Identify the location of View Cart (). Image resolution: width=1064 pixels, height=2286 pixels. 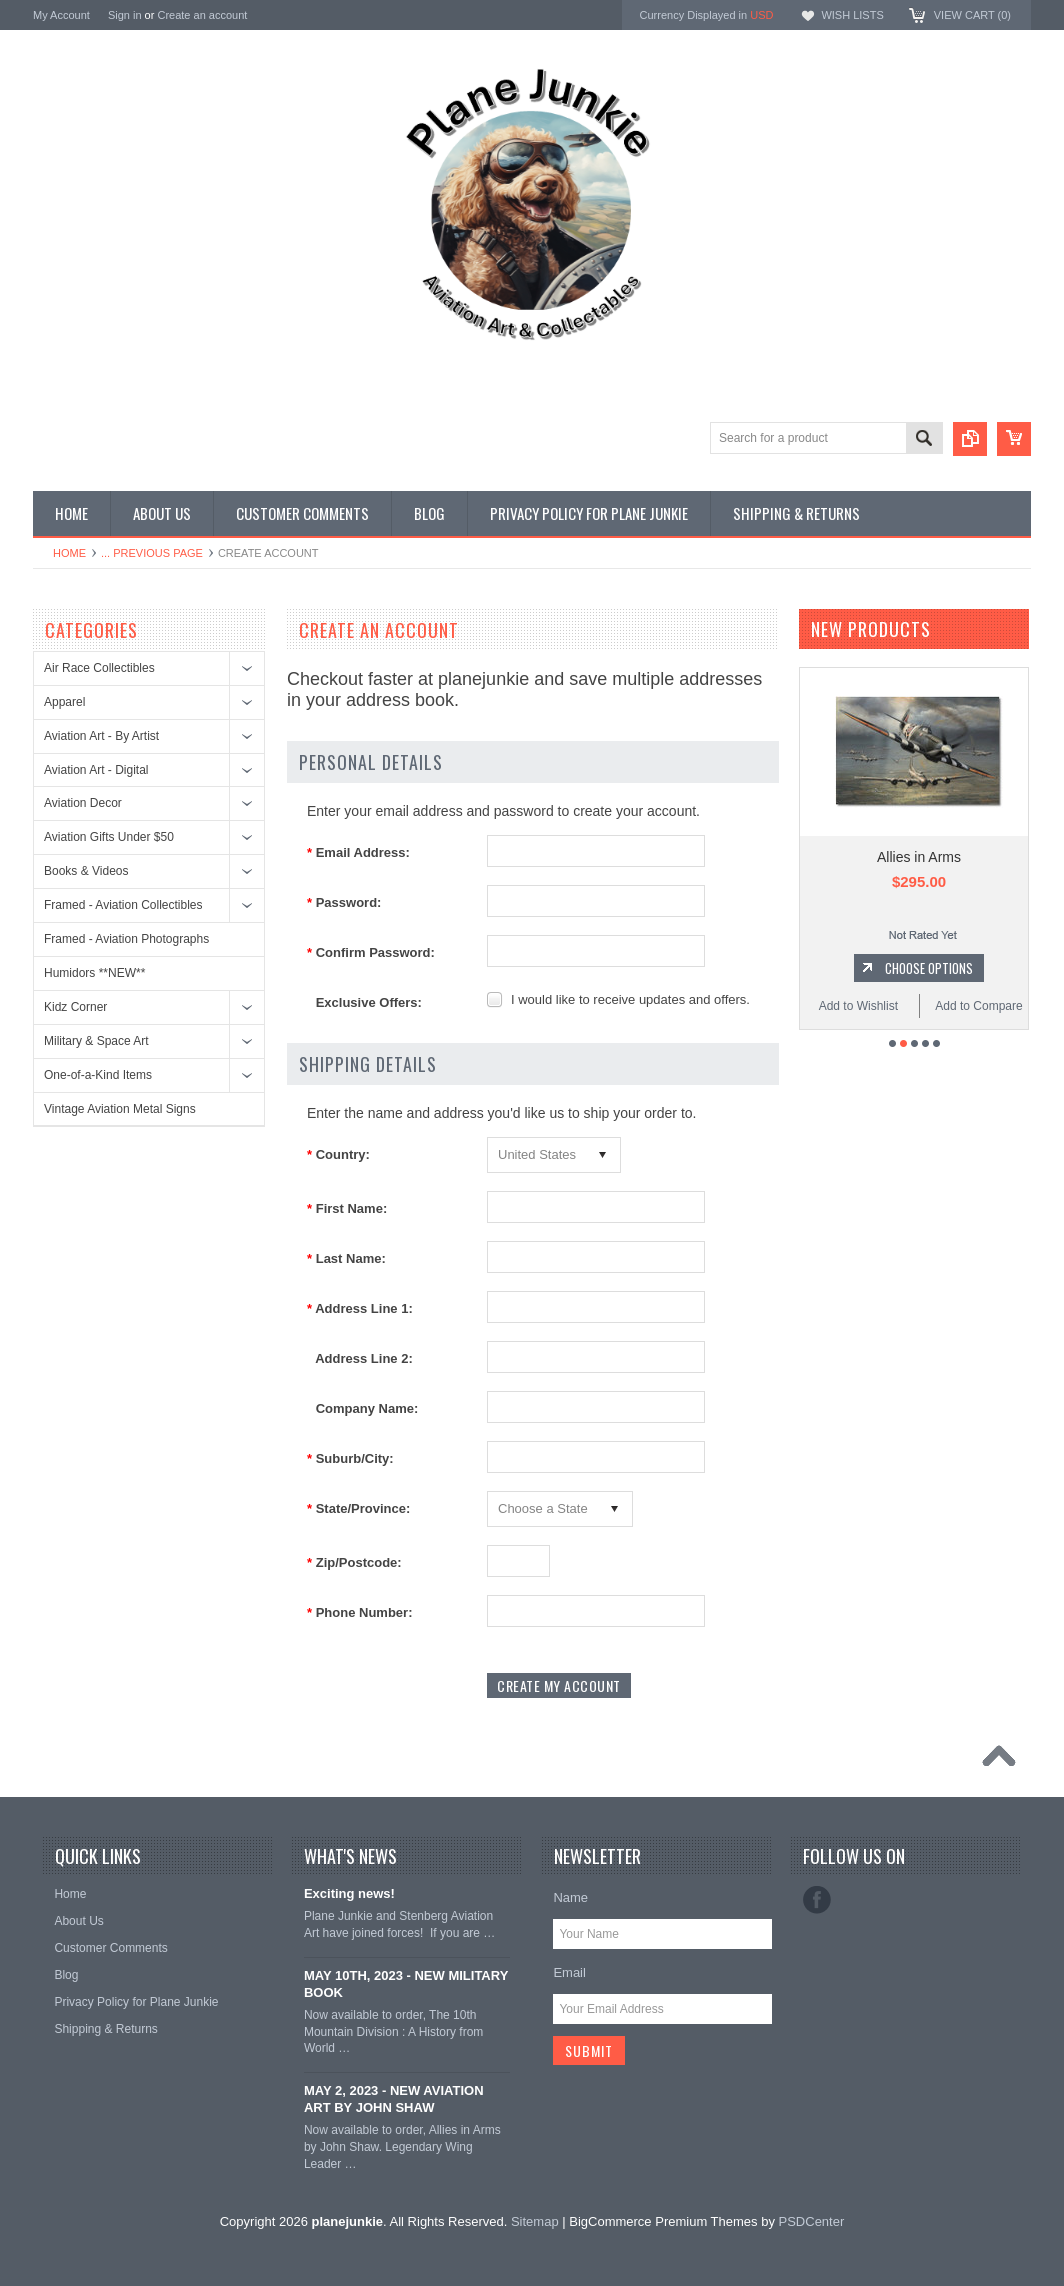
(972, 15).